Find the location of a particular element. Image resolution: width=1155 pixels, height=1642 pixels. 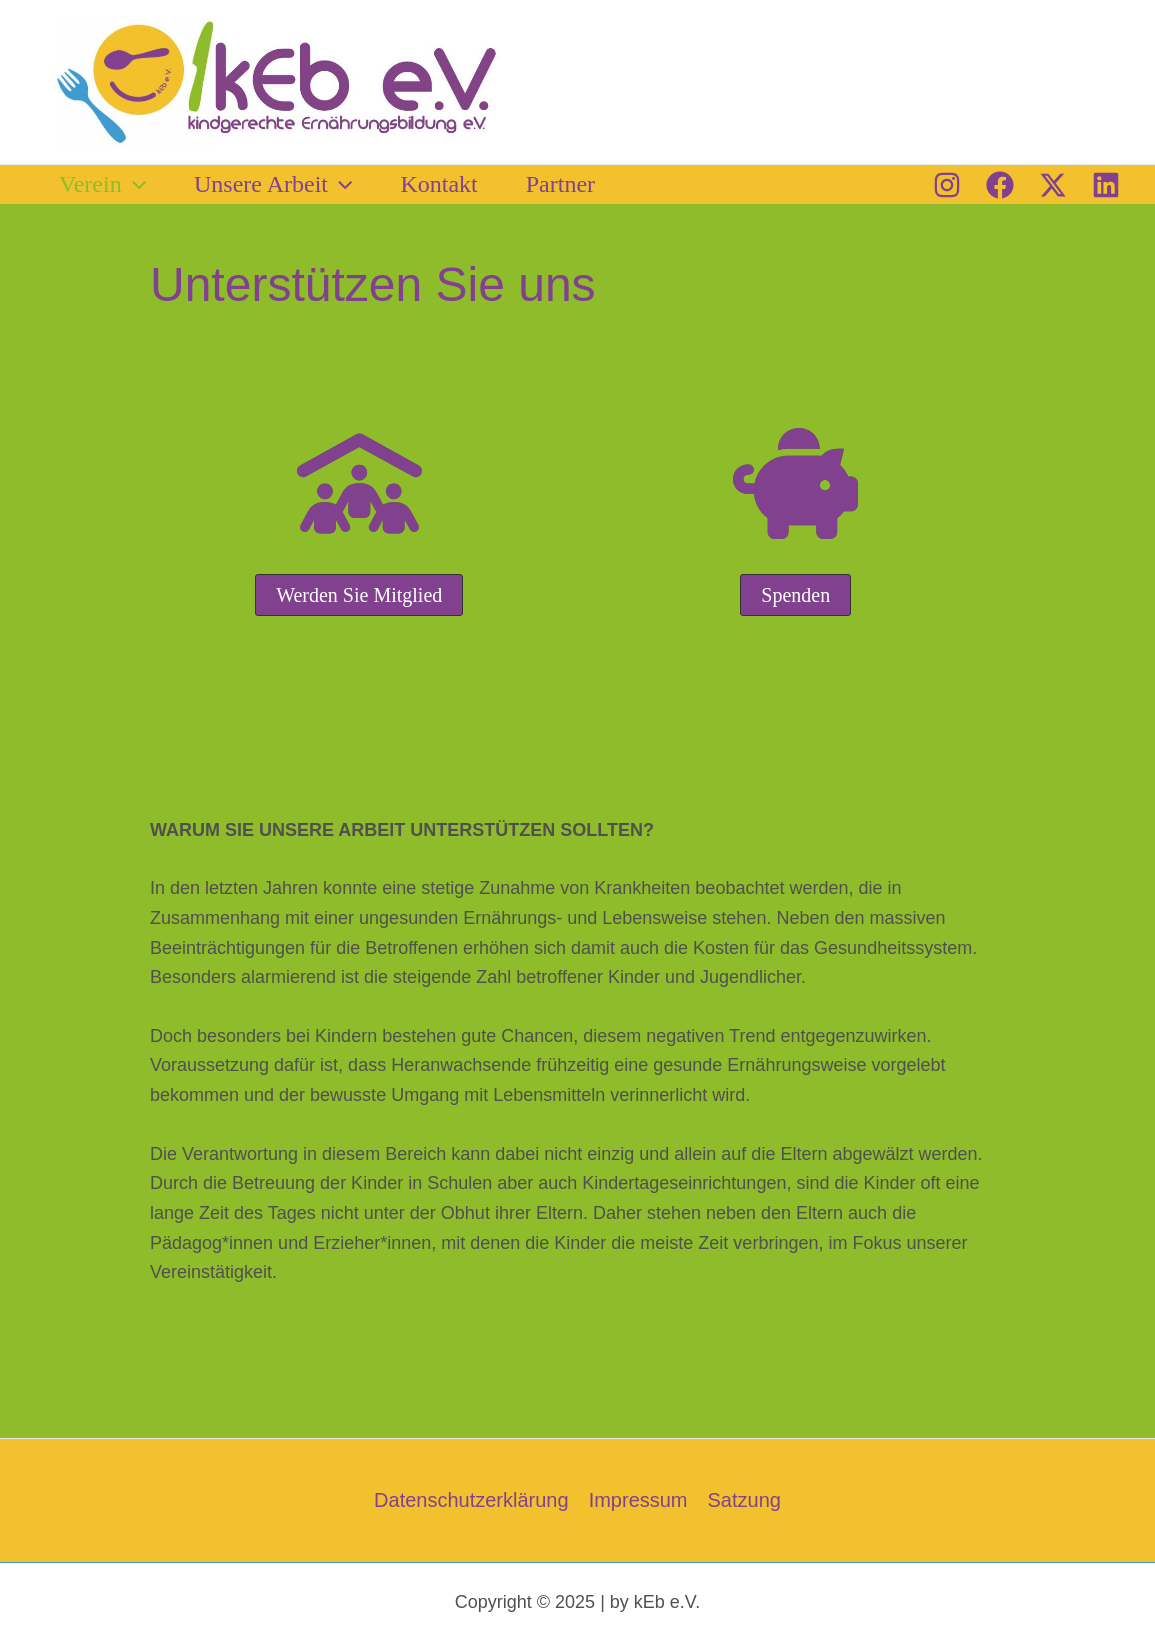

[button] is located at coordinates (134, 184).